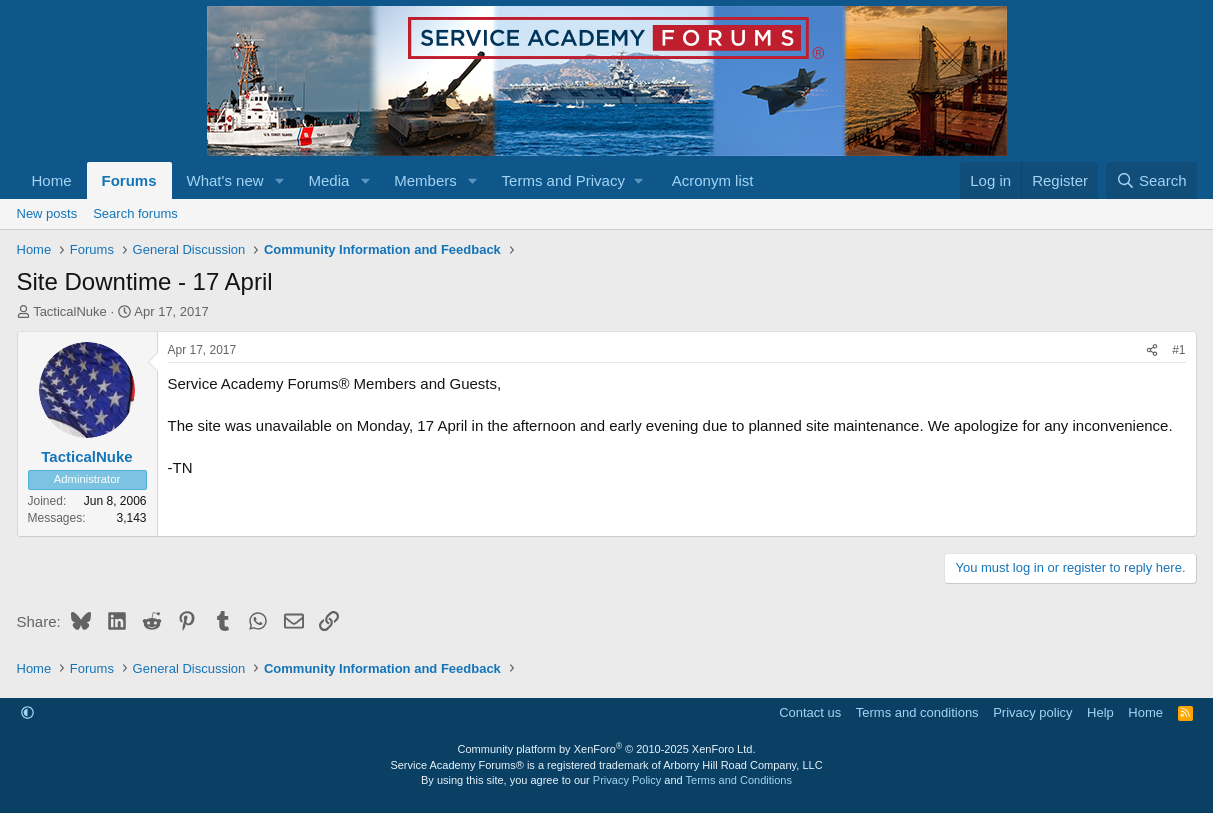 This screenshot has width=1213, height=813. Describe the element at coordinates (607, 749) in the screenshot. I see `Community platform by XenForo` at that location.